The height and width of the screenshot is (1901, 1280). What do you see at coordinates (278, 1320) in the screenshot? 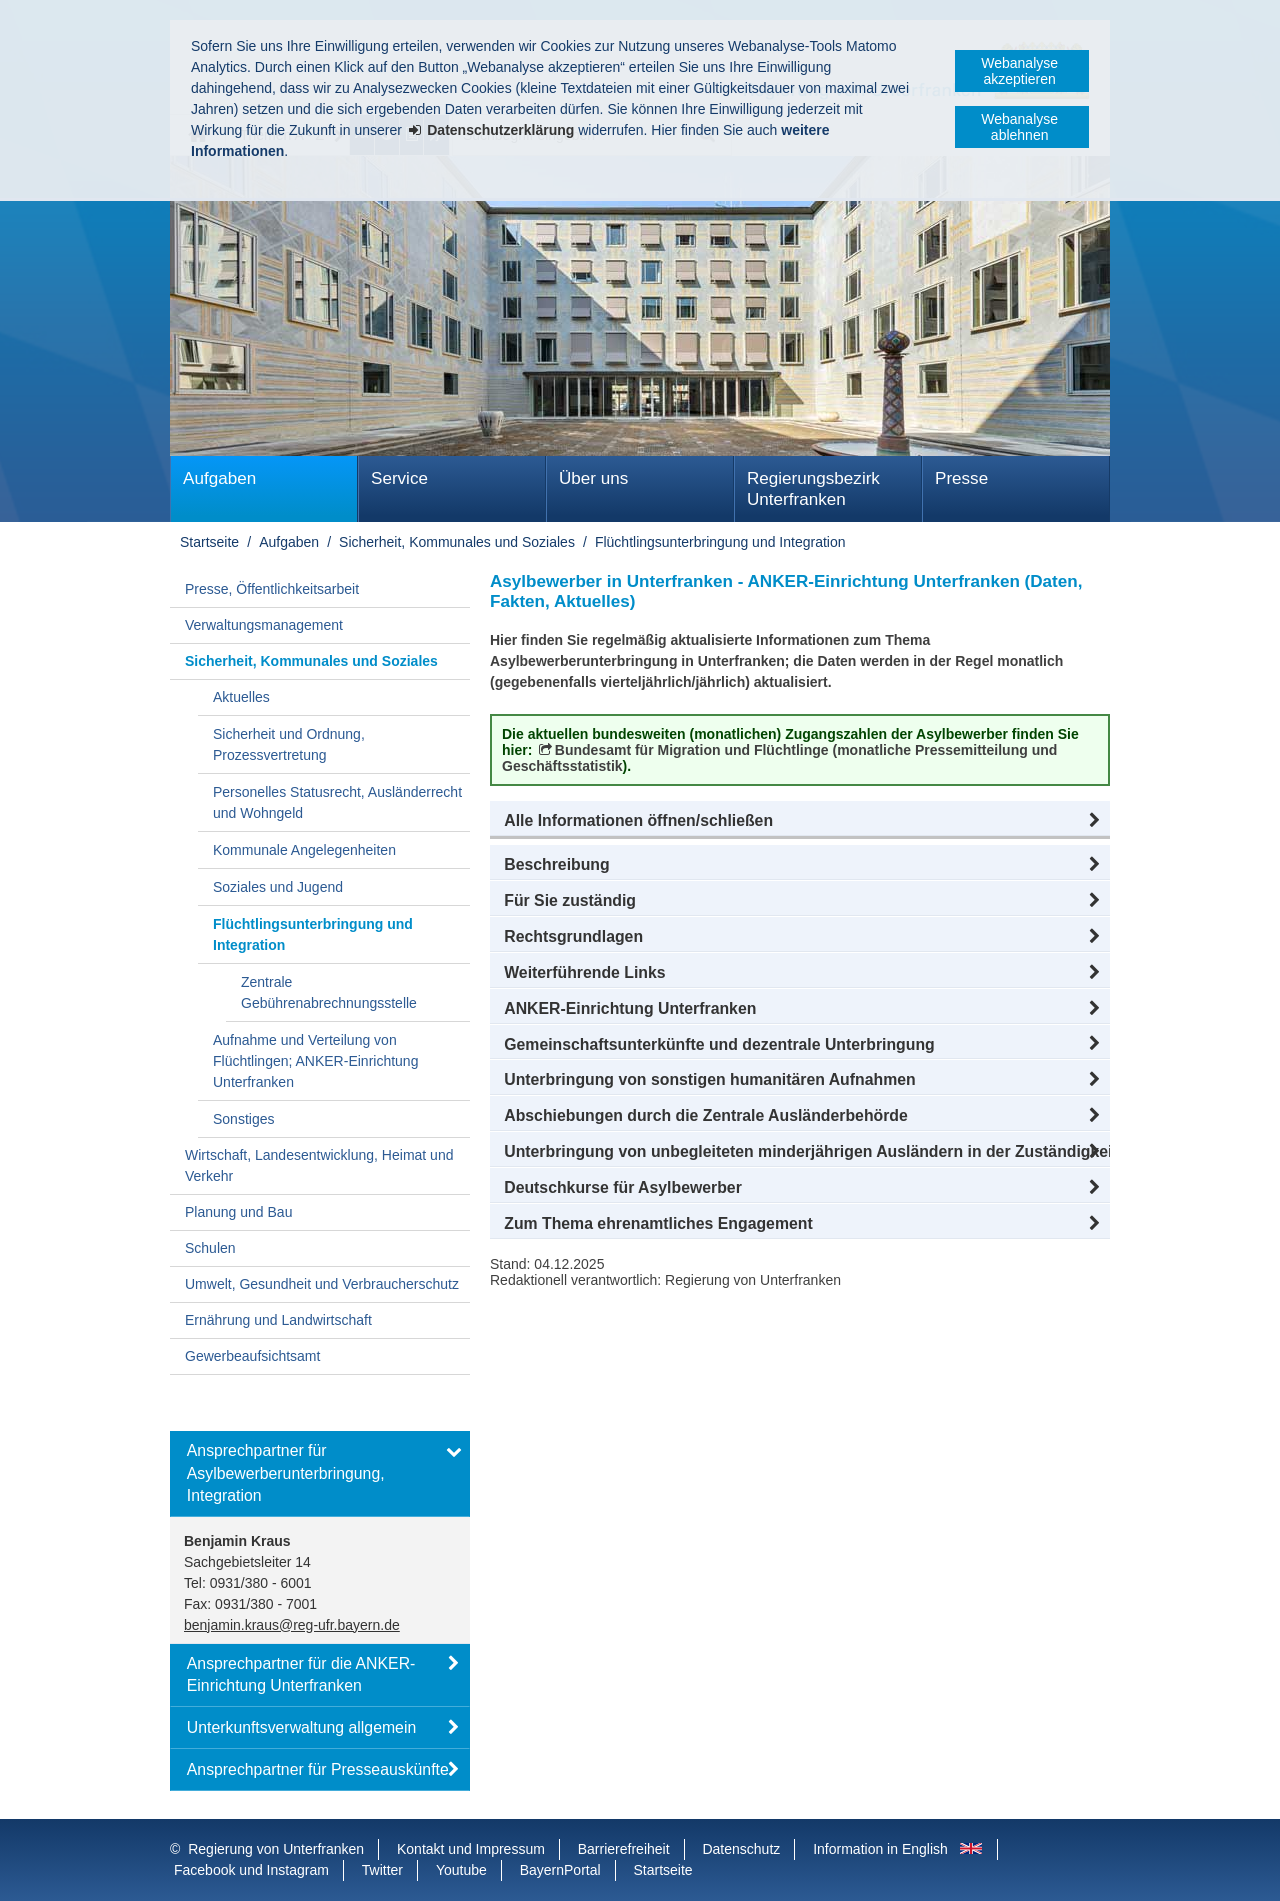
I see `Ernährung und Landwirtschaft` at bounding box center [278, 1320].